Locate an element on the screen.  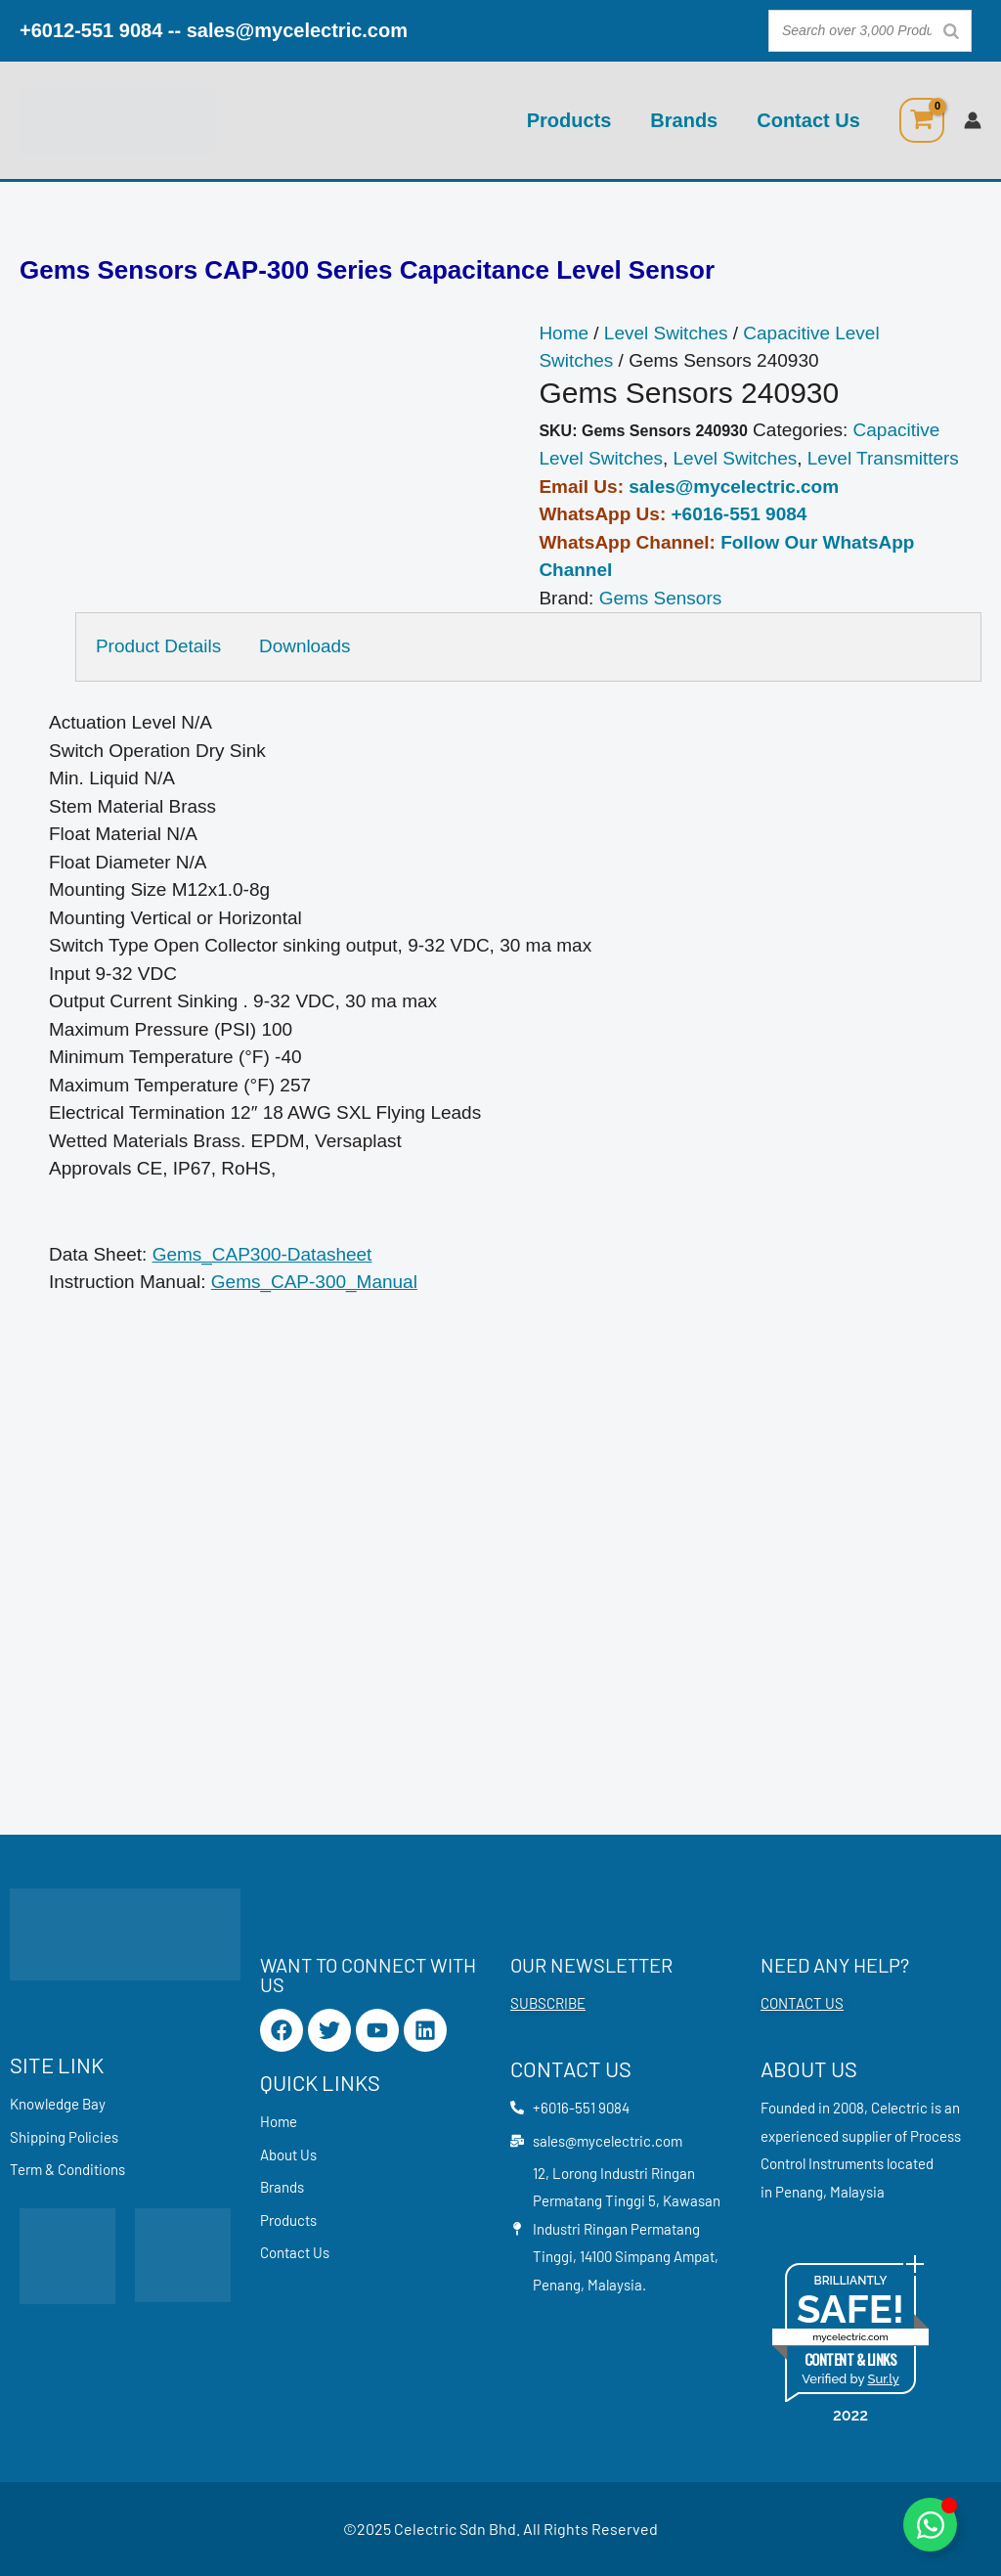
Home is located at coordinates (563, 333).